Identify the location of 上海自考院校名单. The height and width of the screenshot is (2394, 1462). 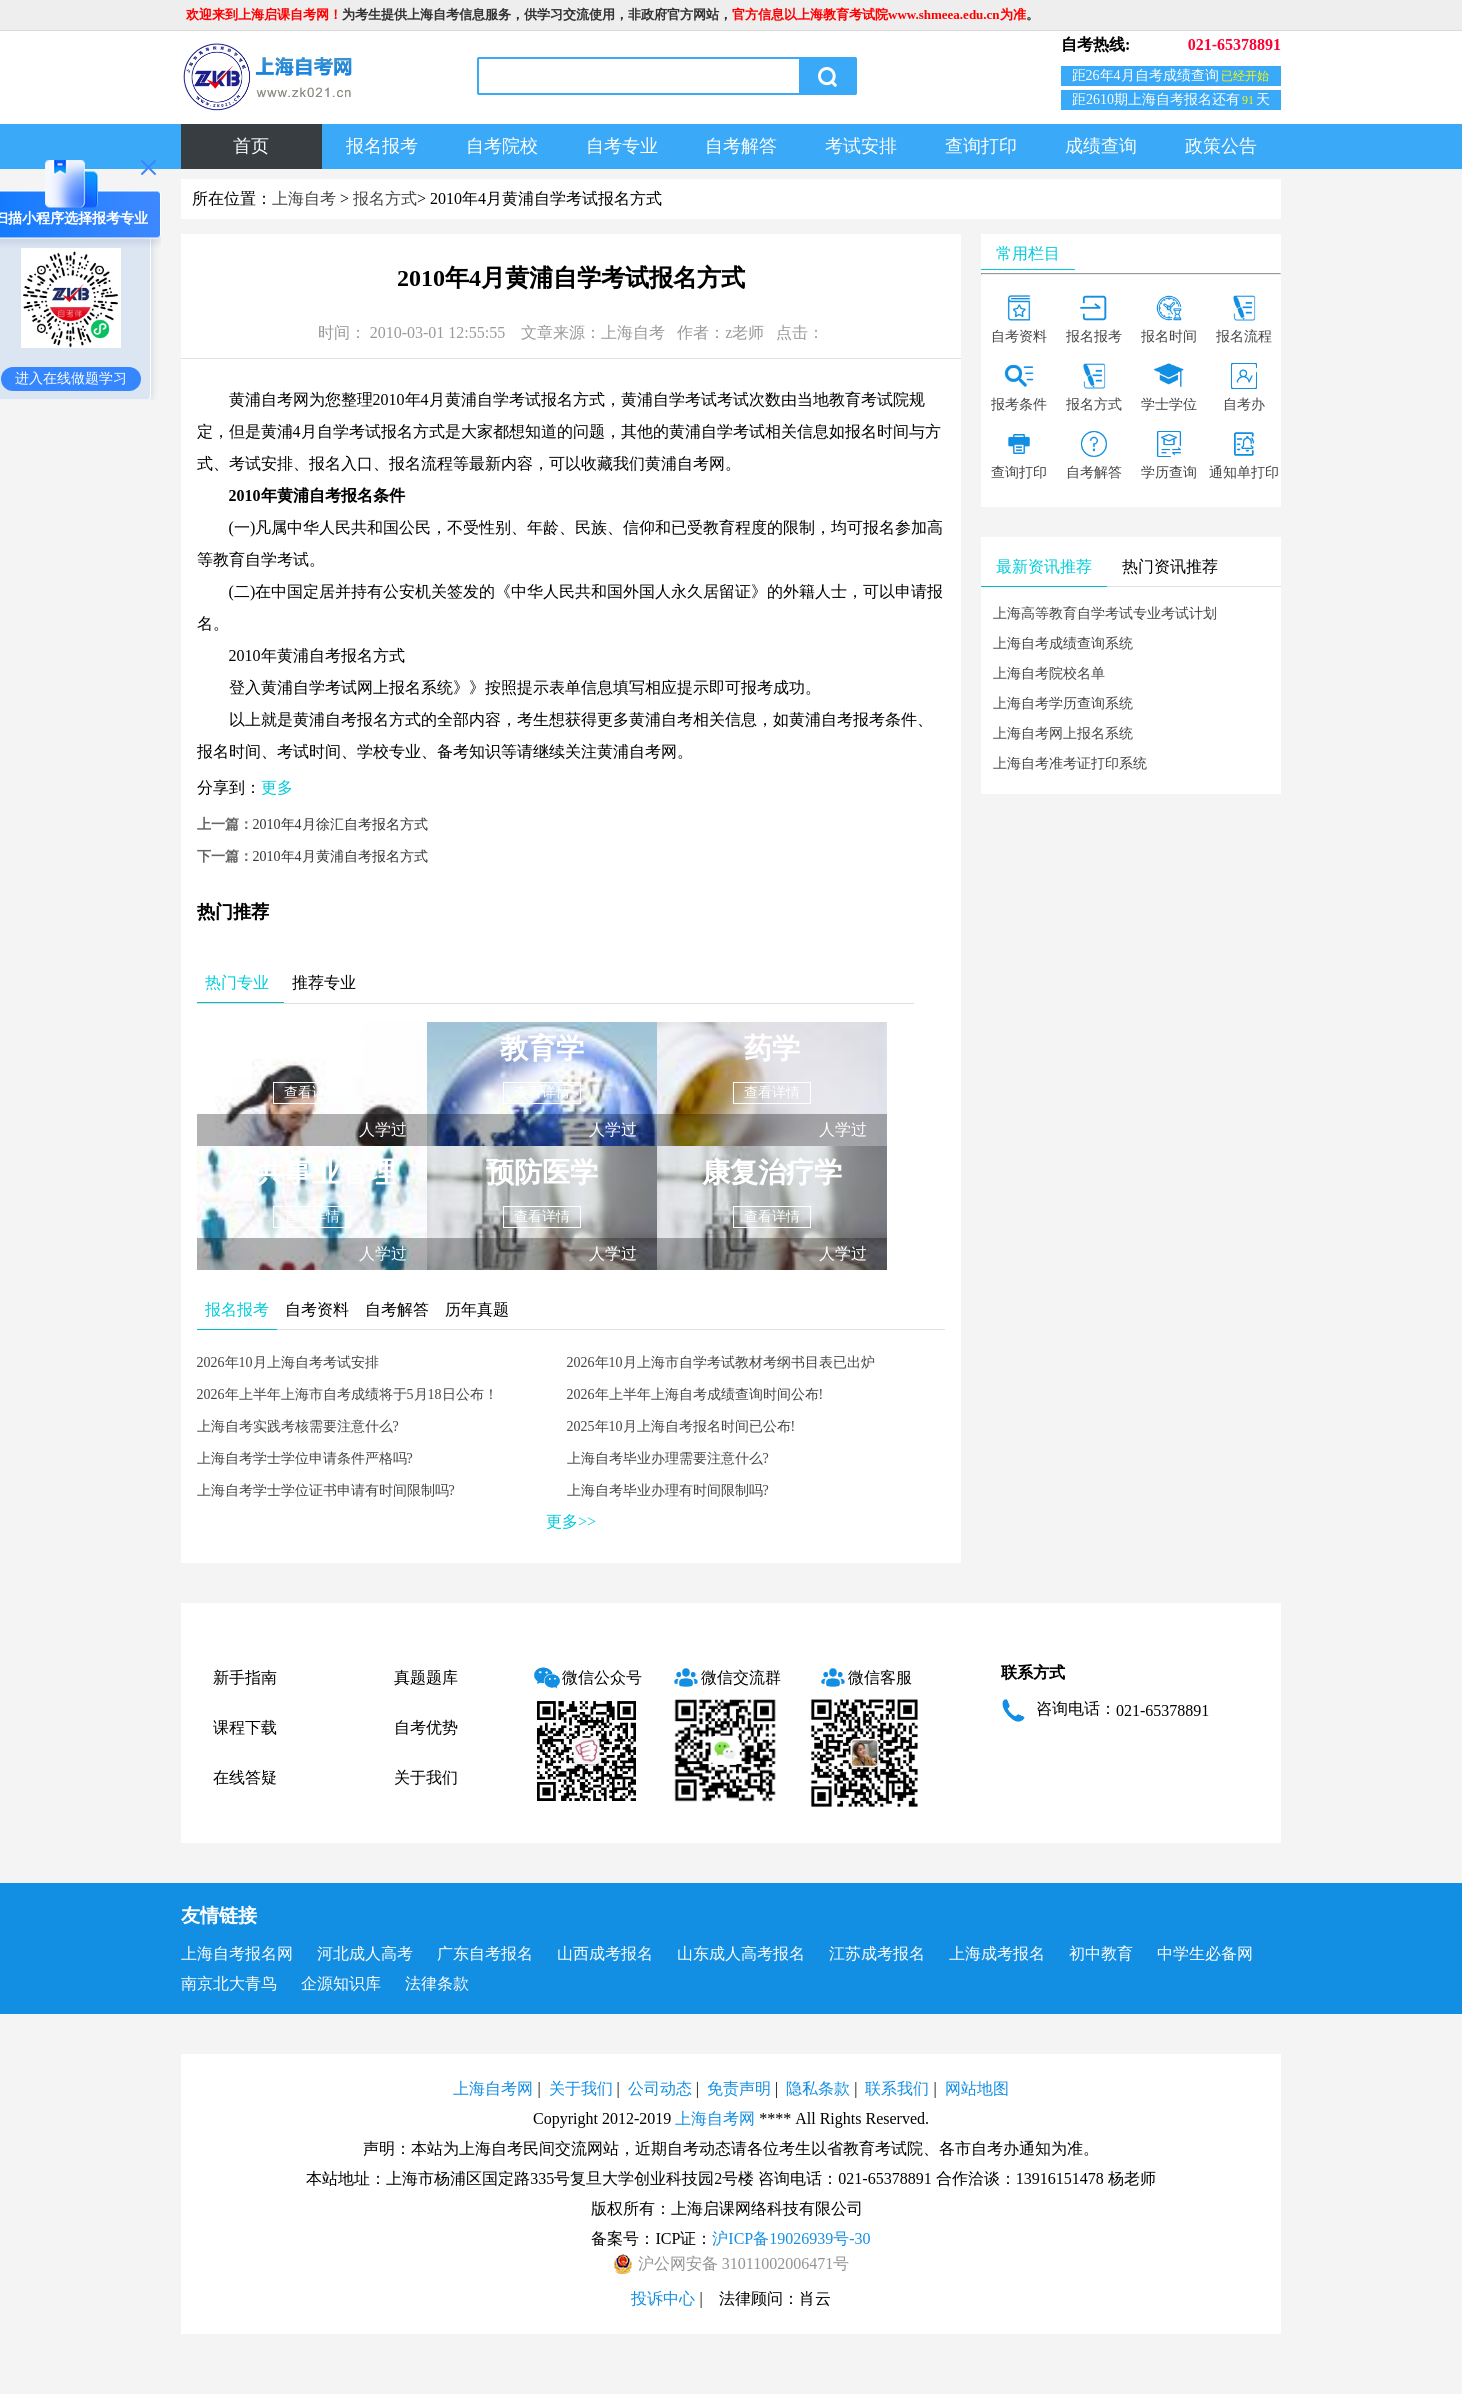
(1049, 673).